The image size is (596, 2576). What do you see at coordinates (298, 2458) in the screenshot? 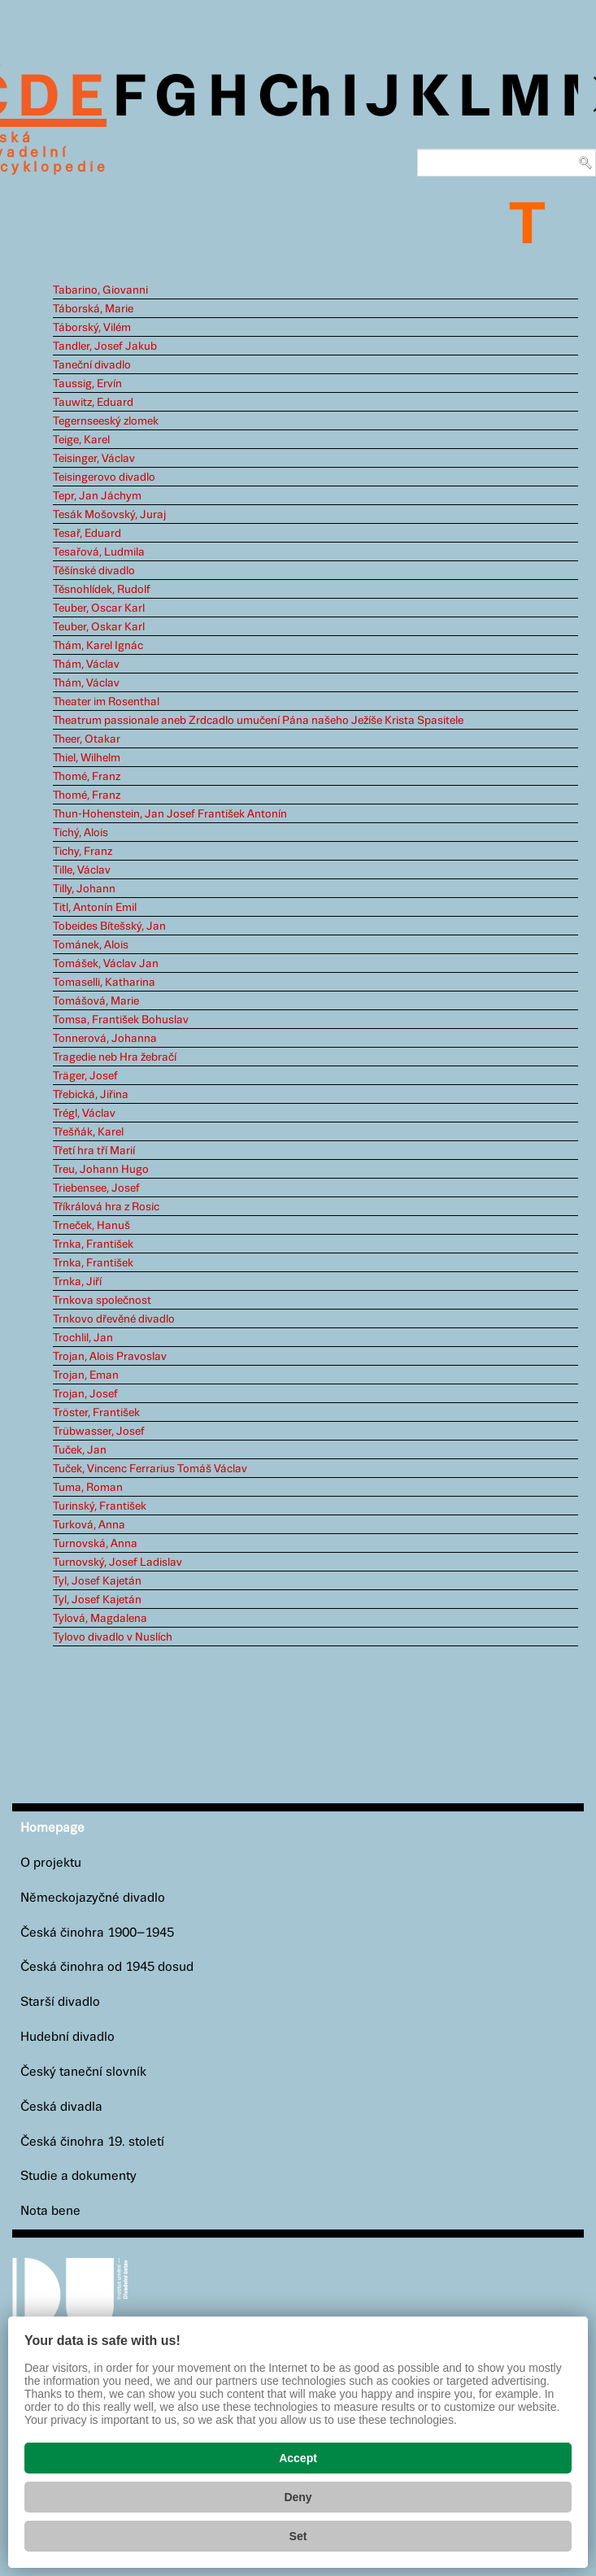
I see `Accept` at bounding box center [298, 2458].